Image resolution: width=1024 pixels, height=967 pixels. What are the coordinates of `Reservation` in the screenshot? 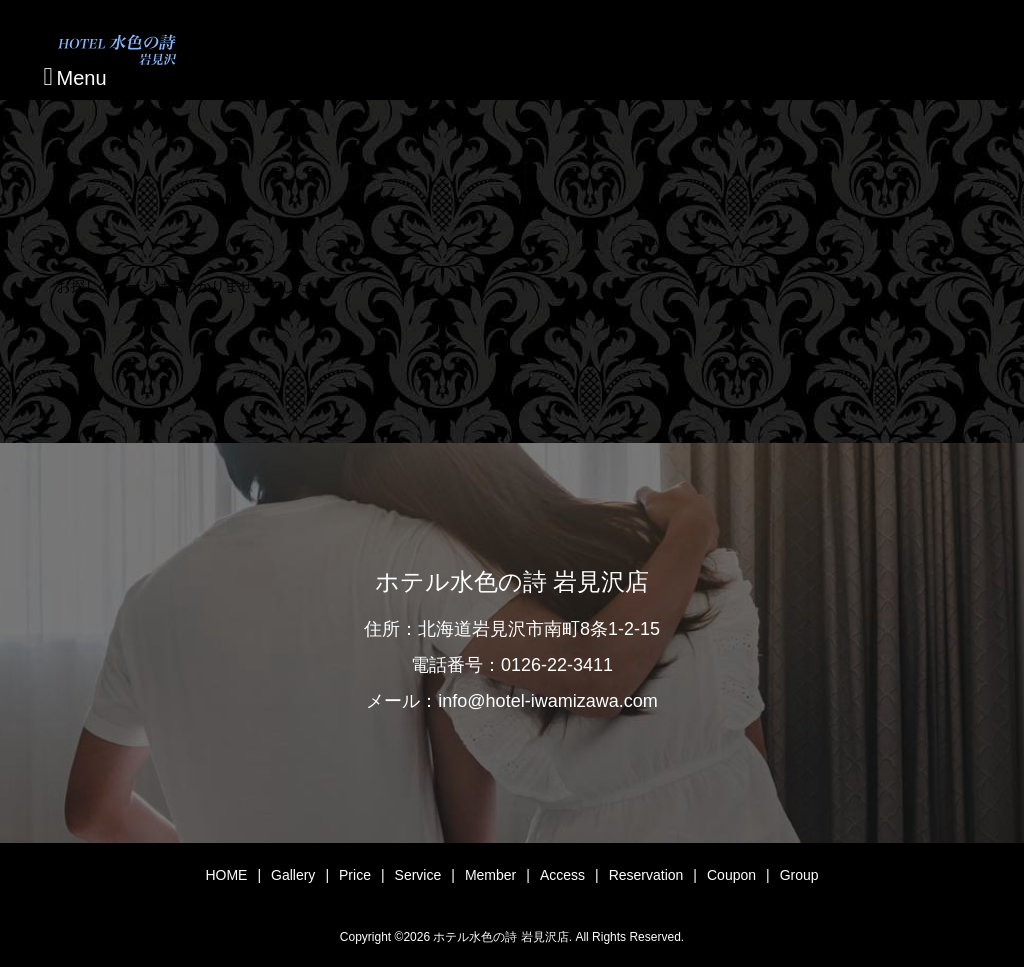 It's located at (646, 875).